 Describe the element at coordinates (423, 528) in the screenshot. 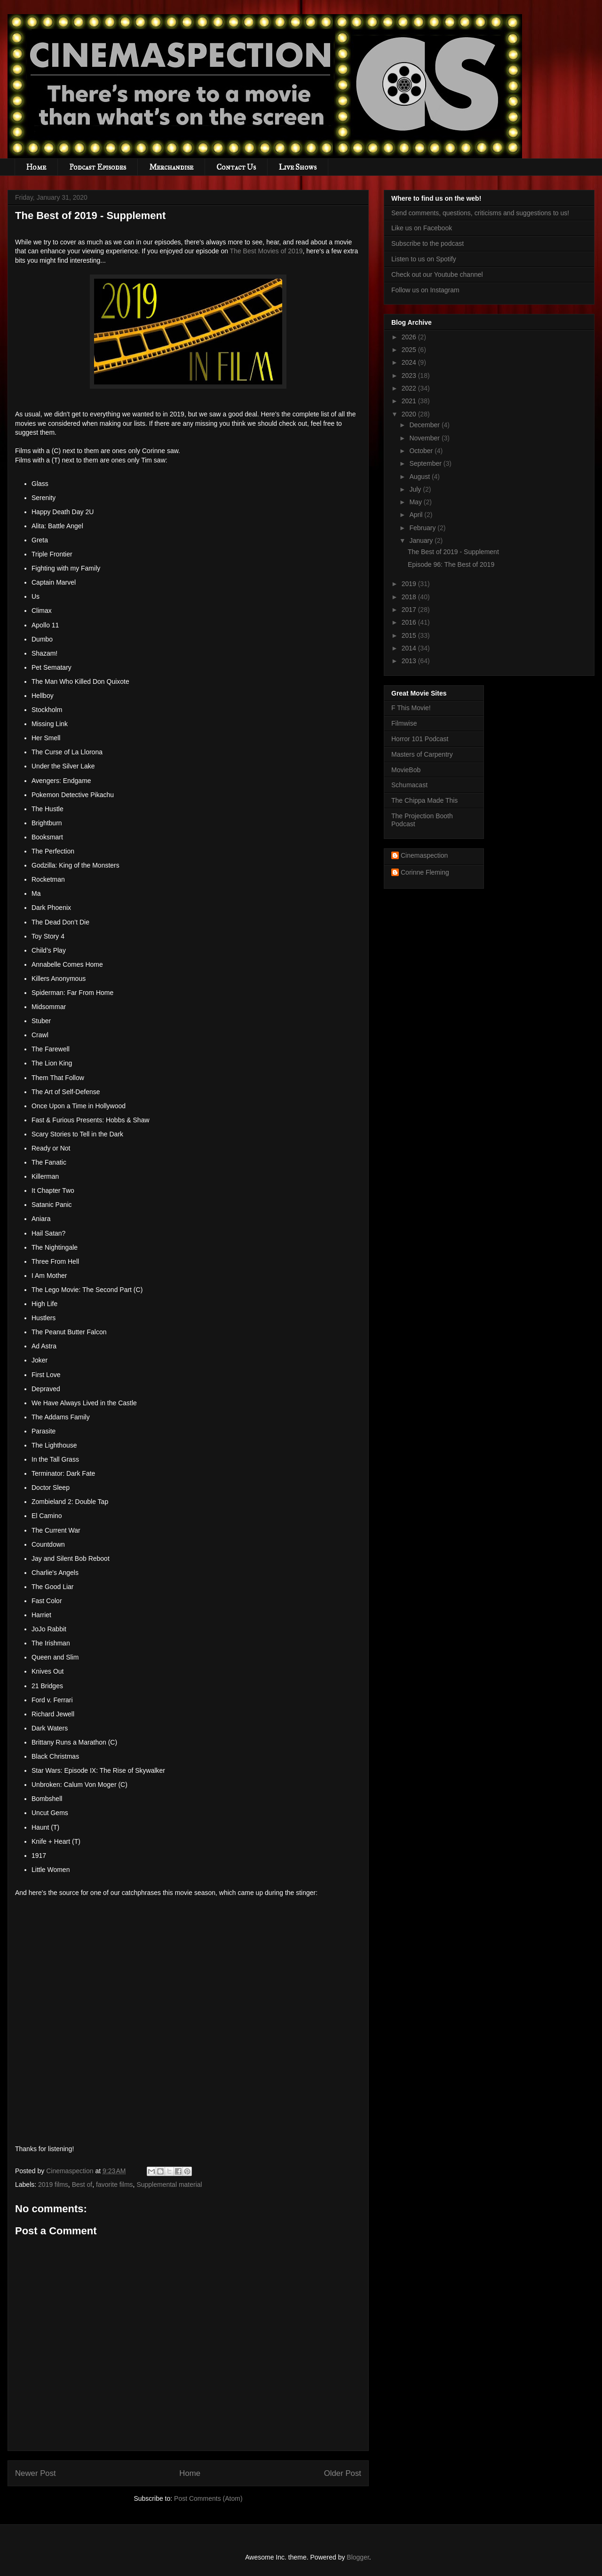

I see `February` at that location.